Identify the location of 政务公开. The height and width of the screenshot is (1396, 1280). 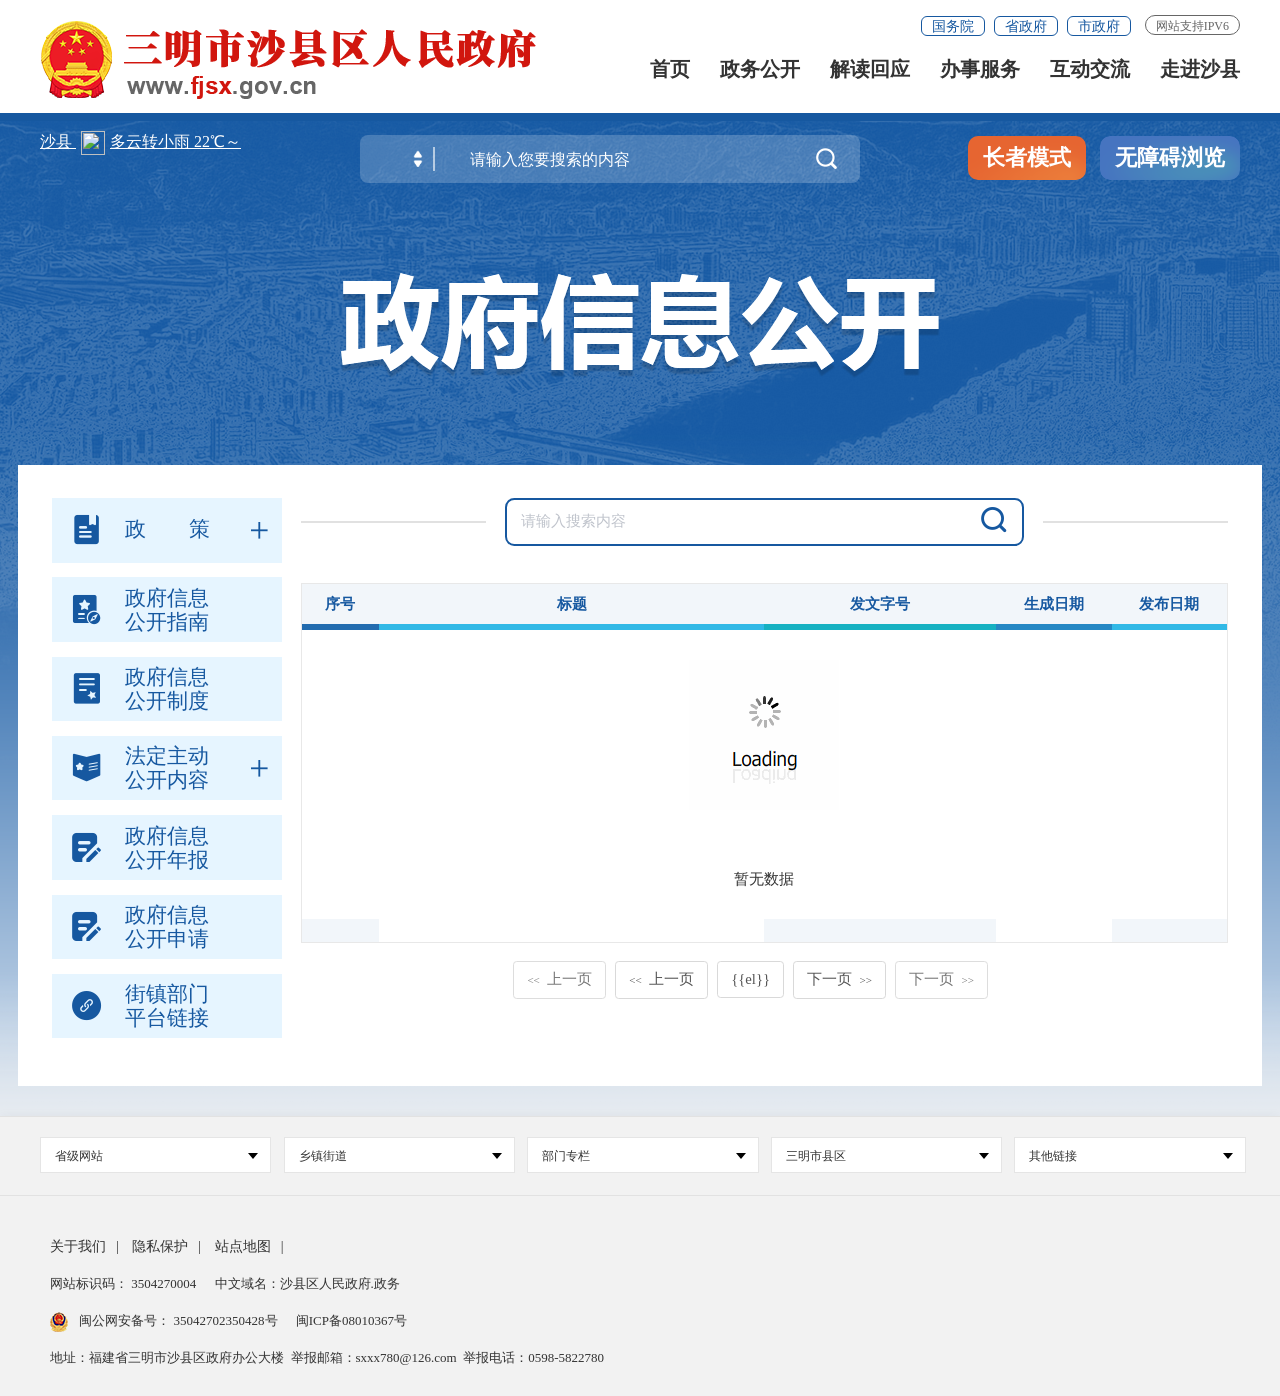
(760, 72).